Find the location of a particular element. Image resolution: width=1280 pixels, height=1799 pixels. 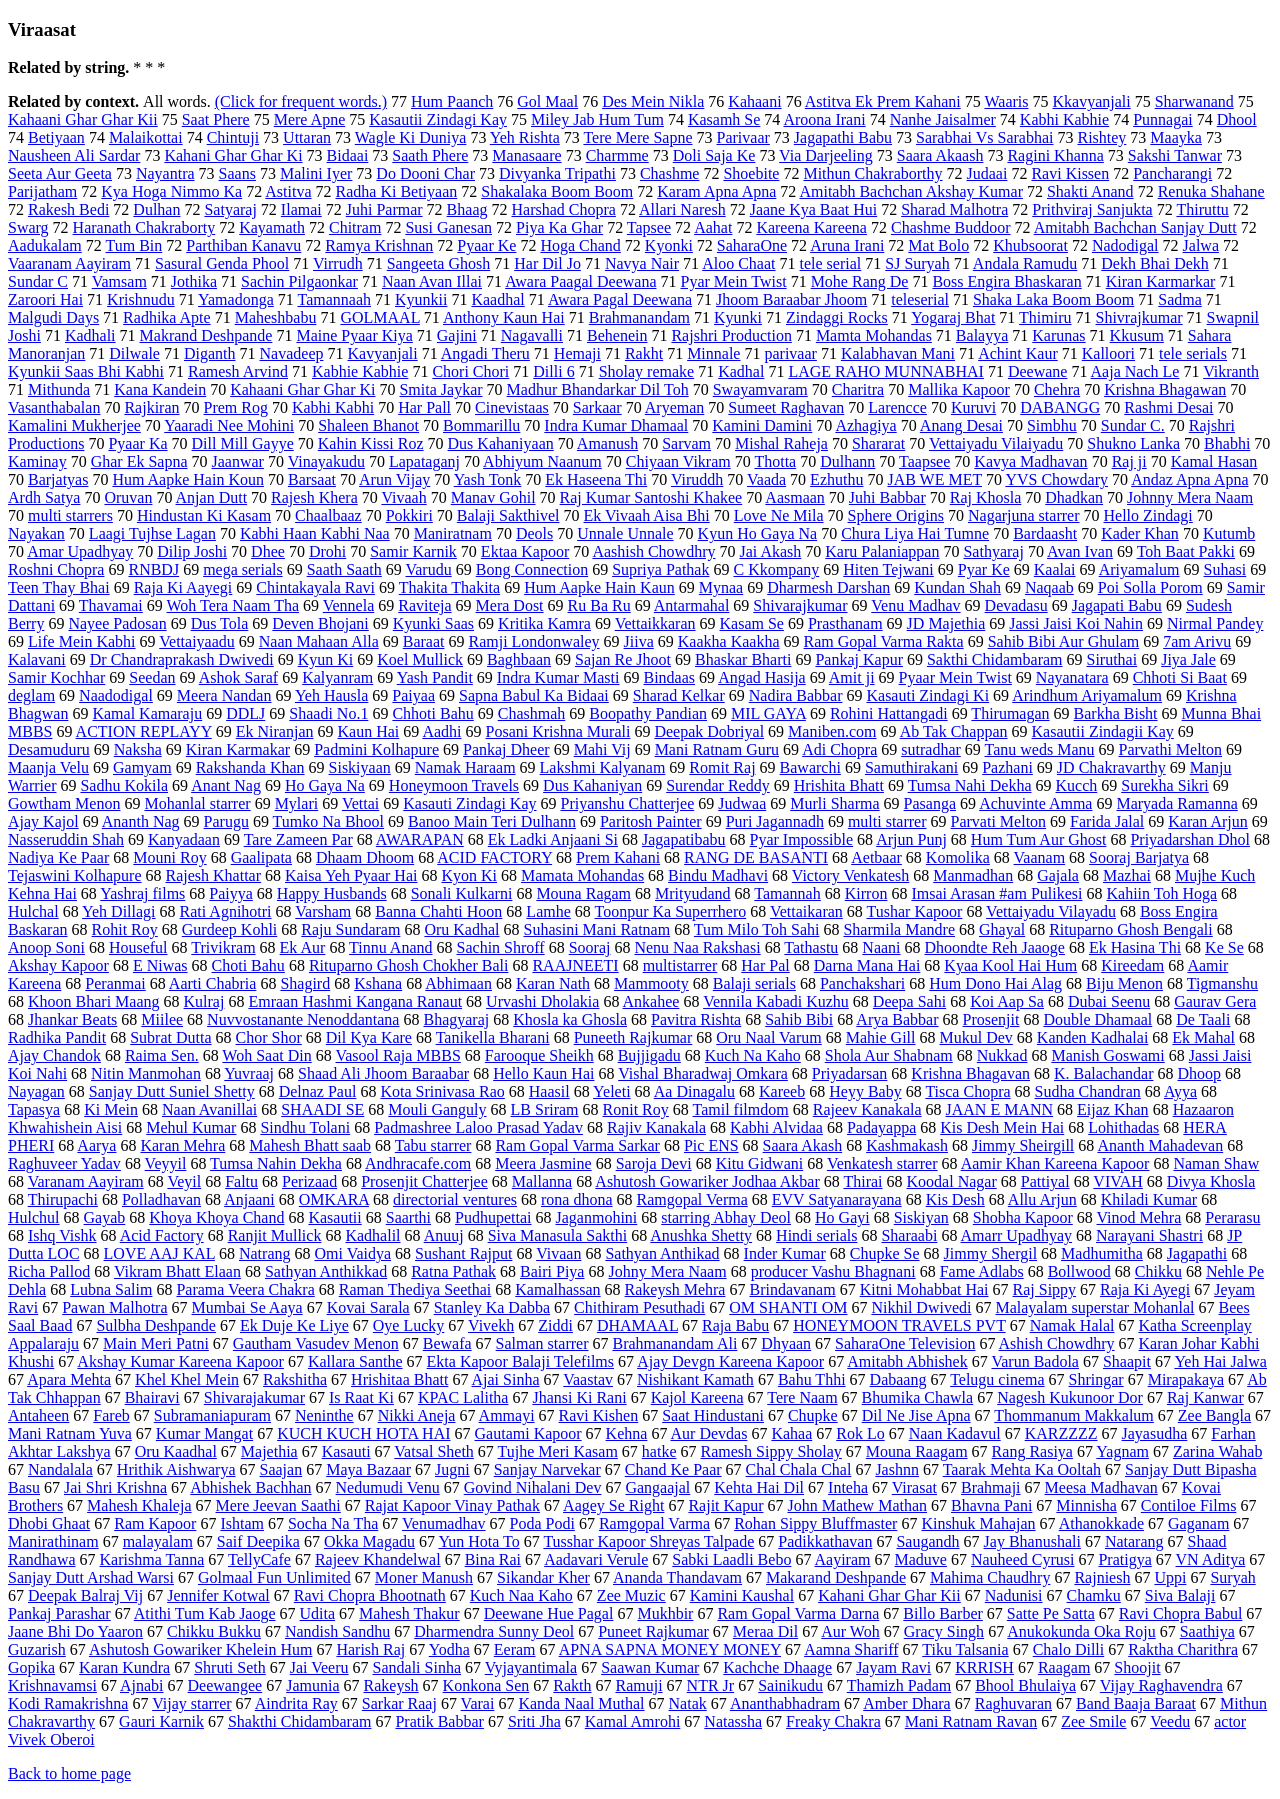

Sapna Babul Ka Bidaai is located at coordinates (534, 695).